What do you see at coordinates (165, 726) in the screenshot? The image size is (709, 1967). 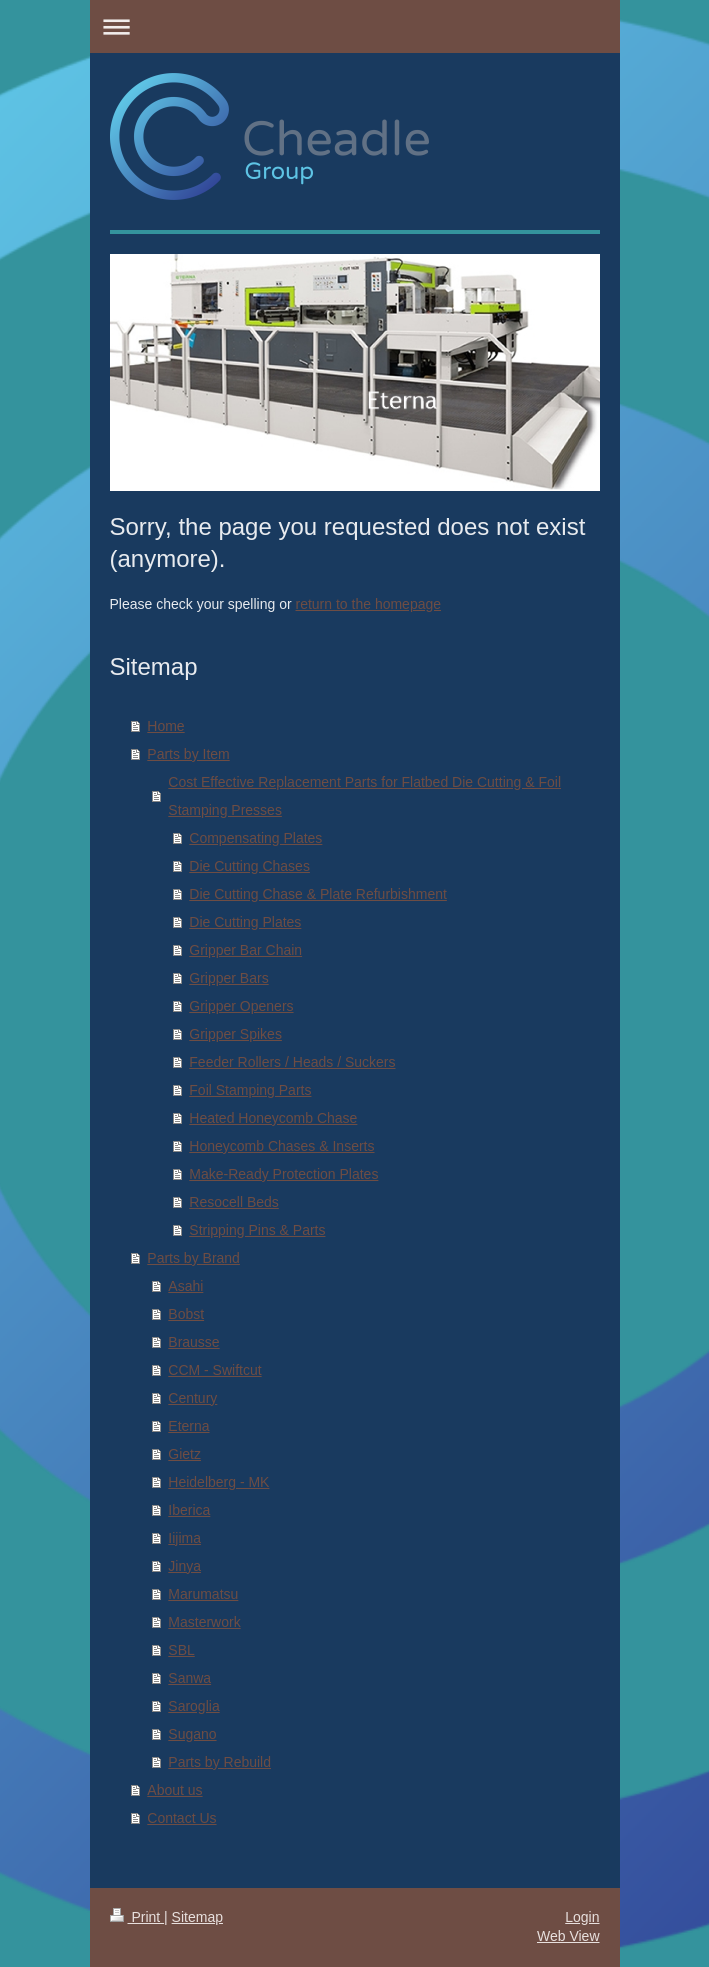 I see `Home` at bounding box center [165, 726].